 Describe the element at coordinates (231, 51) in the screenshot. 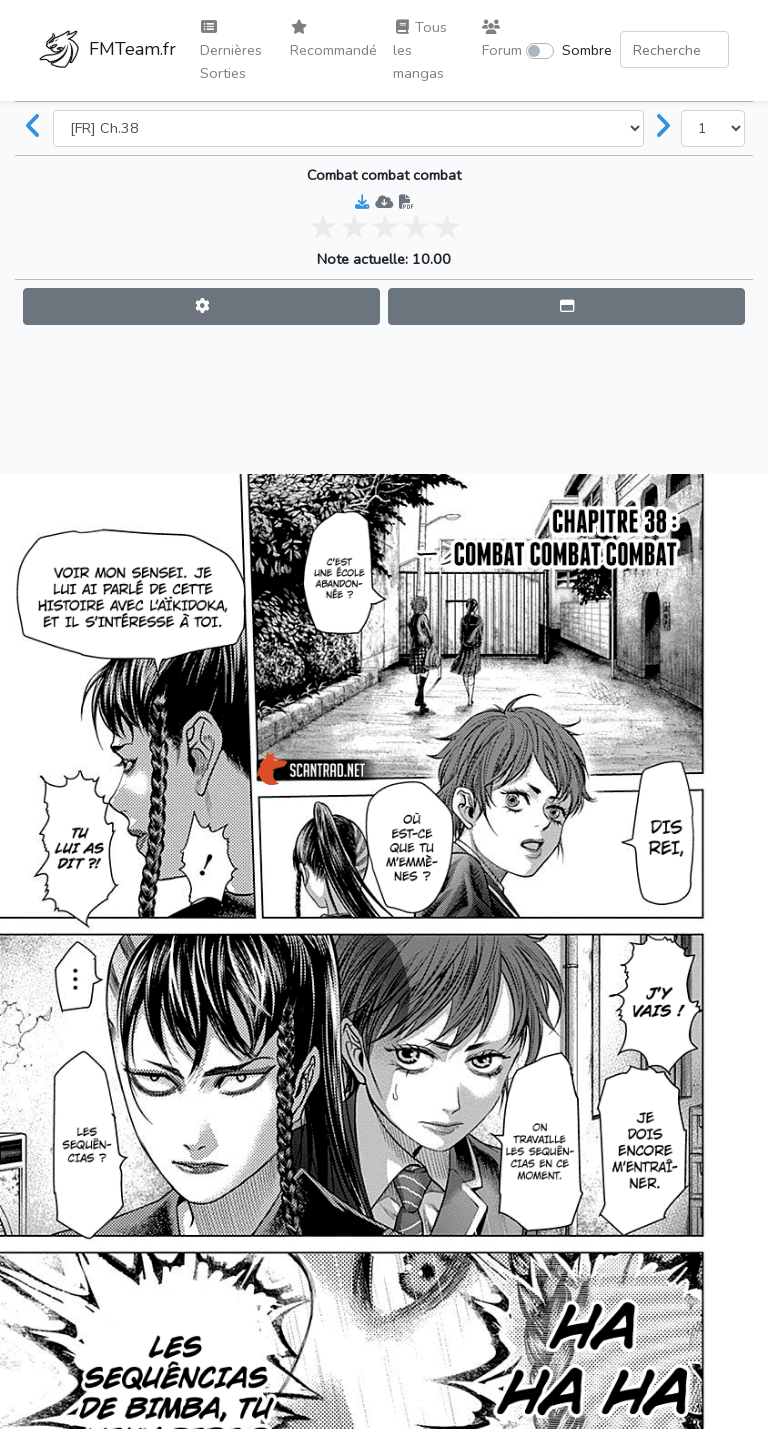

I see `Dernières Sorties` at that location.